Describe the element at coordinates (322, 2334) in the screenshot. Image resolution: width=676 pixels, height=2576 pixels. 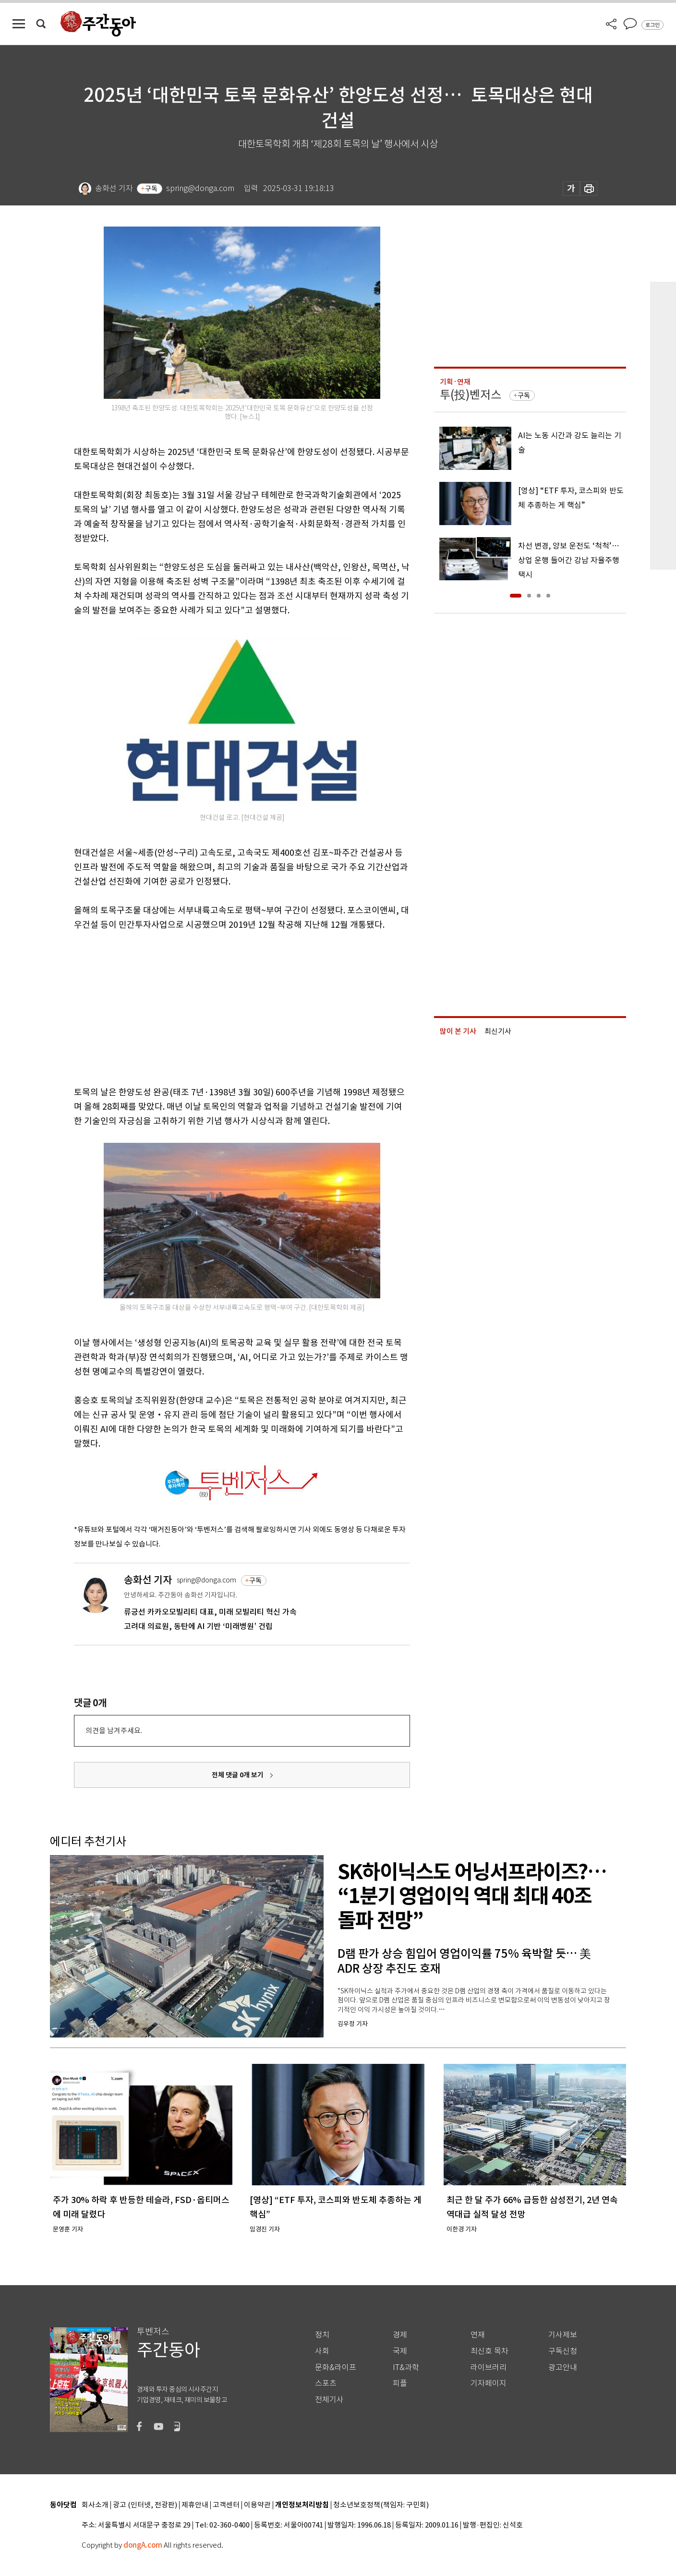
I see `정치` at that location.